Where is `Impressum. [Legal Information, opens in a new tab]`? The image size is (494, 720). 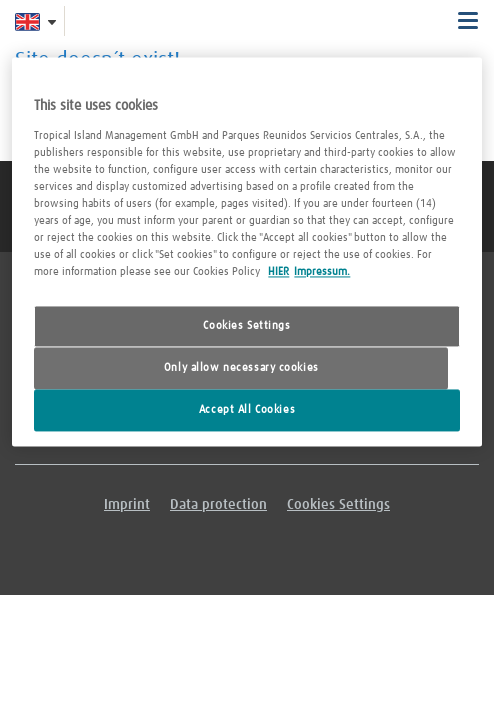
Impressum. [Legal Information, opens in a new tab] is located at coordinates (322, 272).